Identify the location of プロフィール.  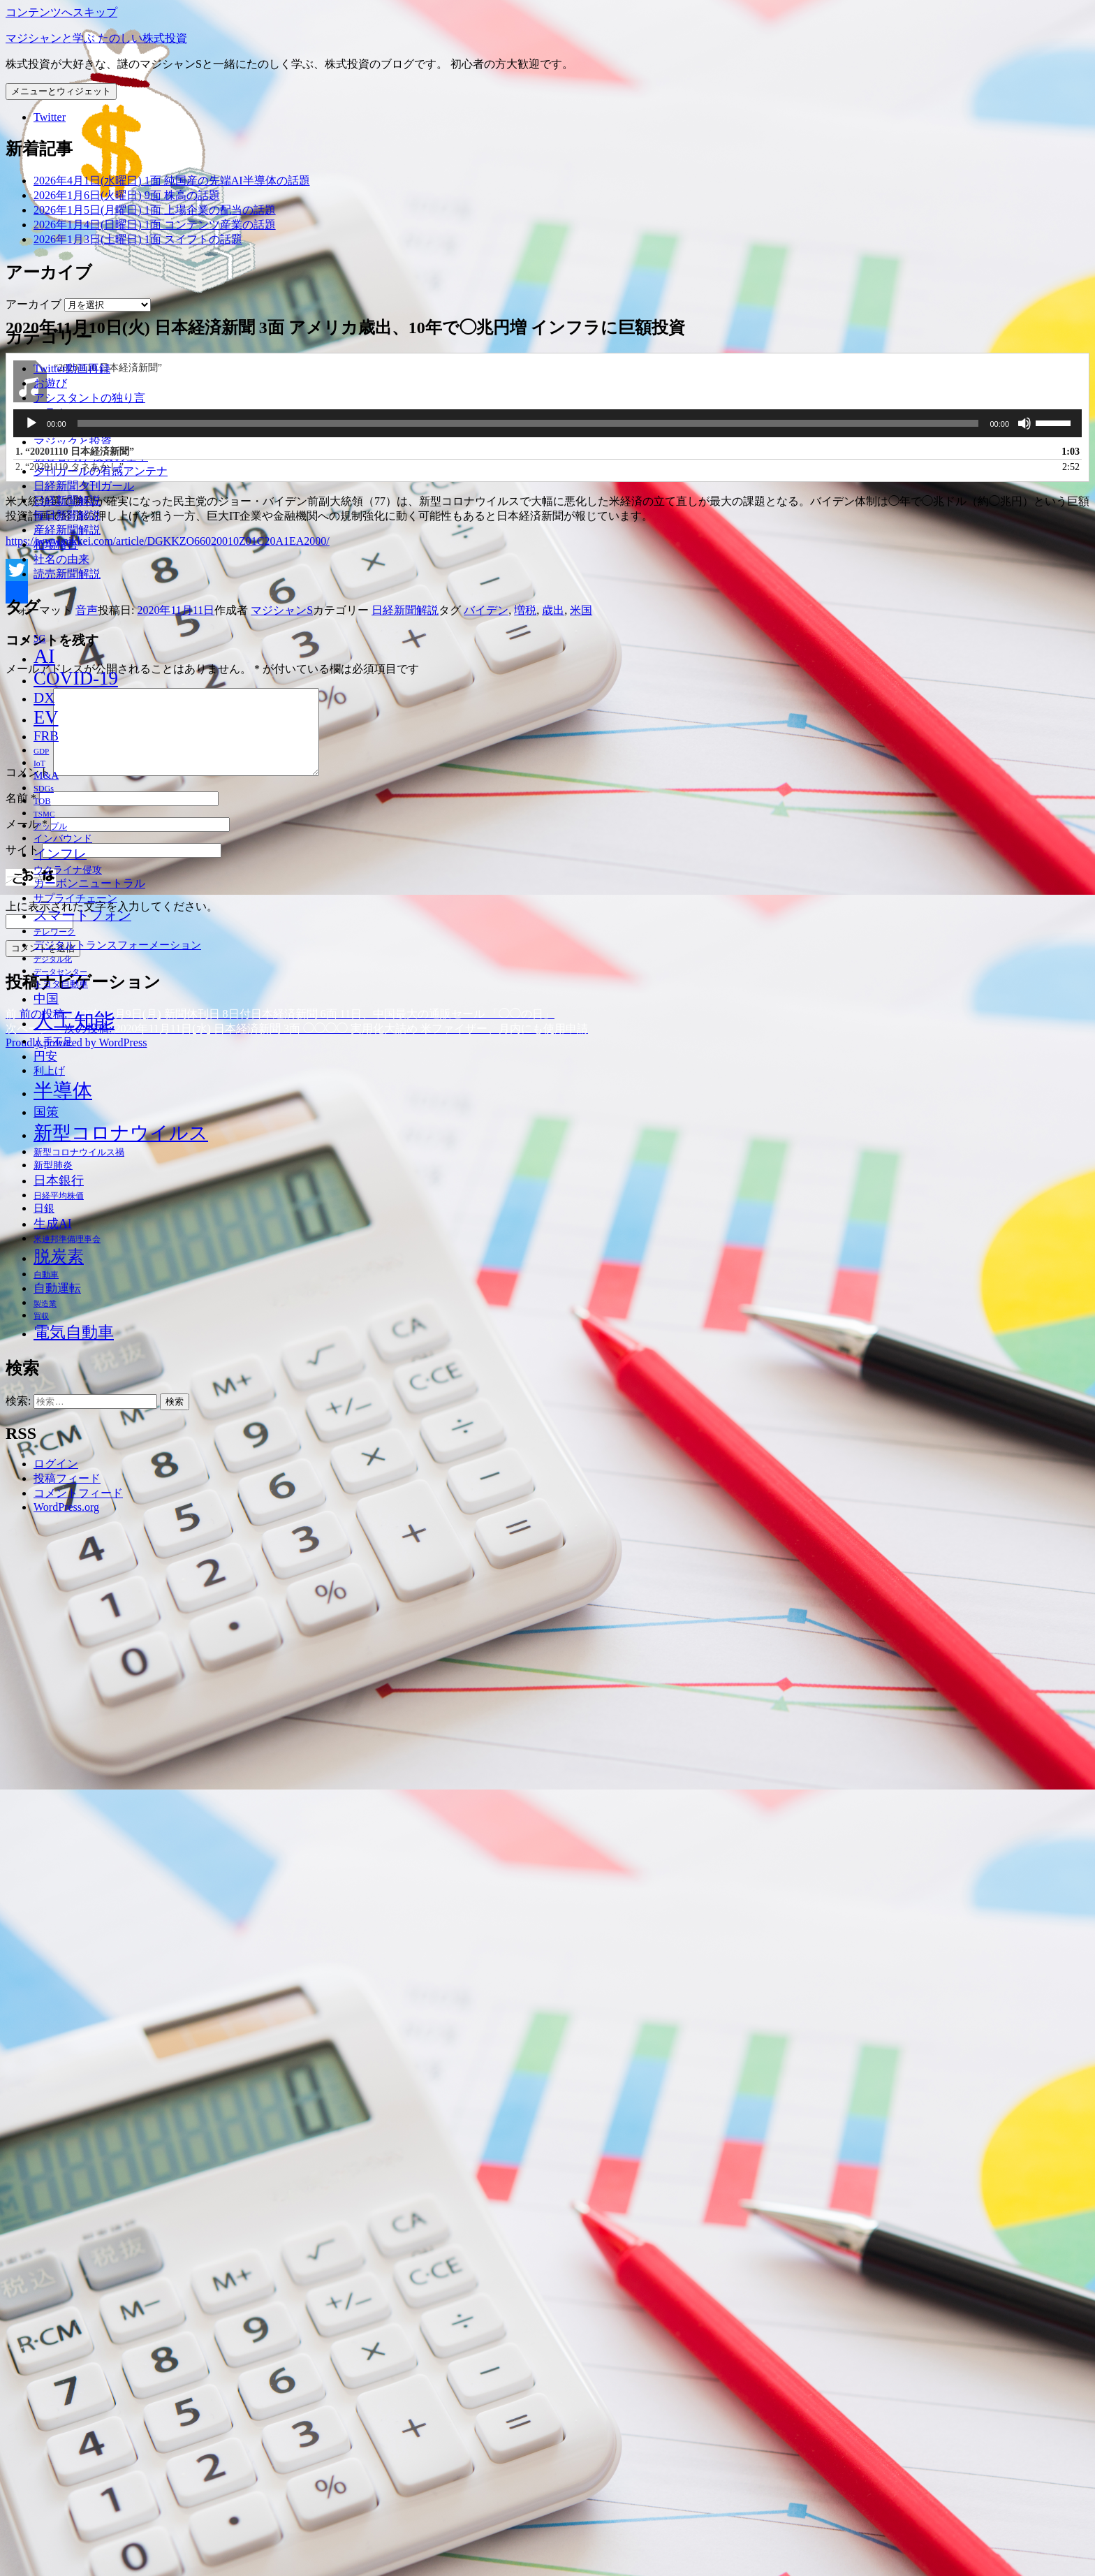
(67, 427).